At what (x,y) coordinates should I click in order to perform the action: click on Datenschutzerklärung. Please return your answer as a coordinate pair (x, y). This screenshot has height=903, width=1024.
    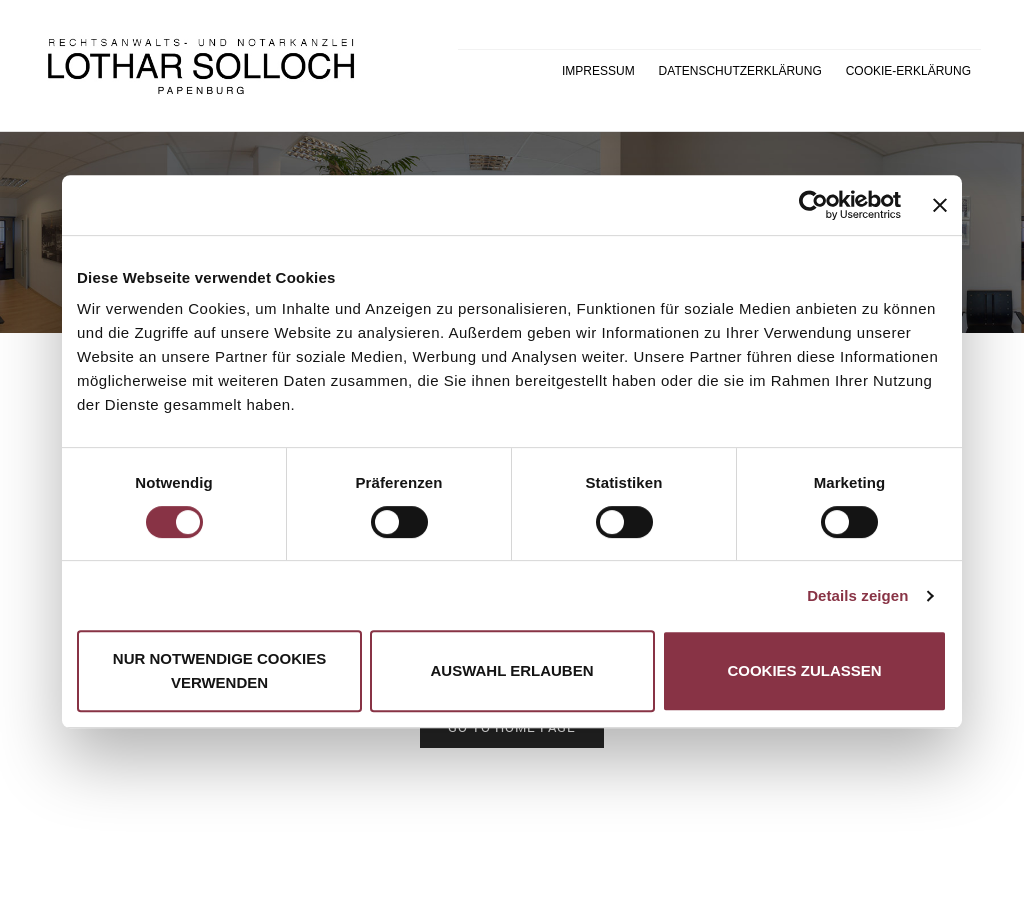
    Looking at the image, I should click on (740, 71).